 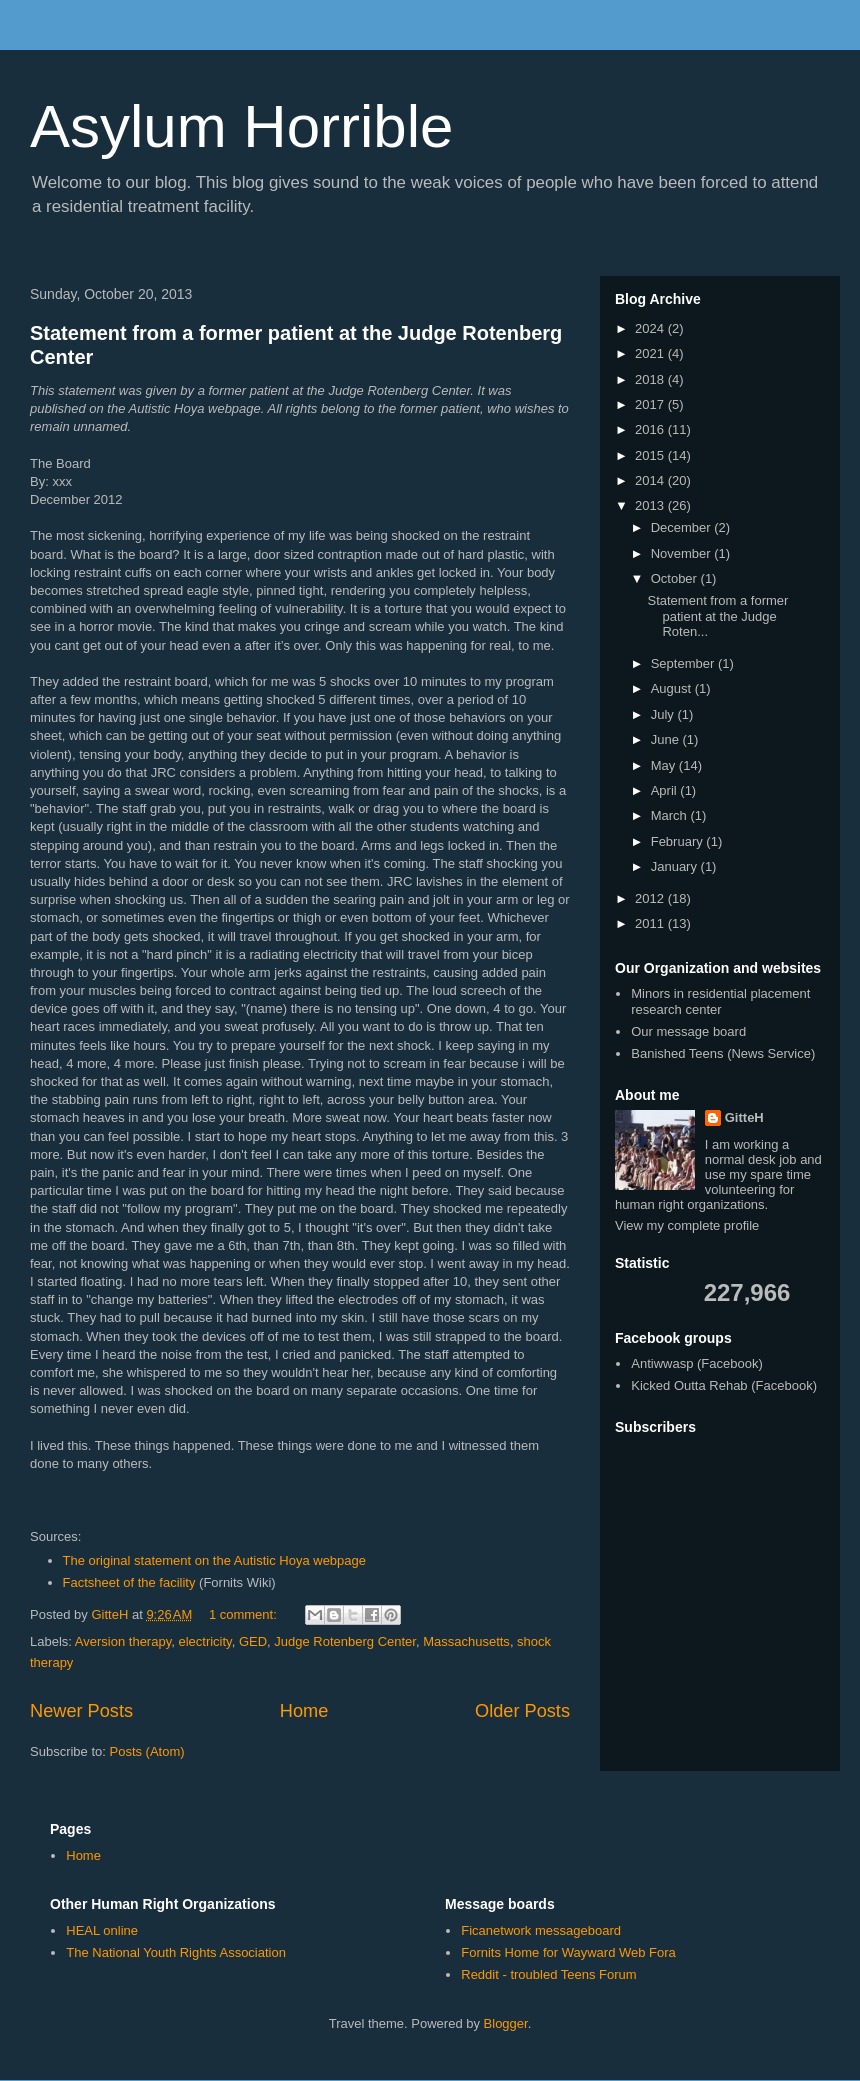 What do you see at coordinates (215, 1560) in the screenshot?
I see `The original statement on the Autistic Hoya webpage` at bounding box center [215, 1560].